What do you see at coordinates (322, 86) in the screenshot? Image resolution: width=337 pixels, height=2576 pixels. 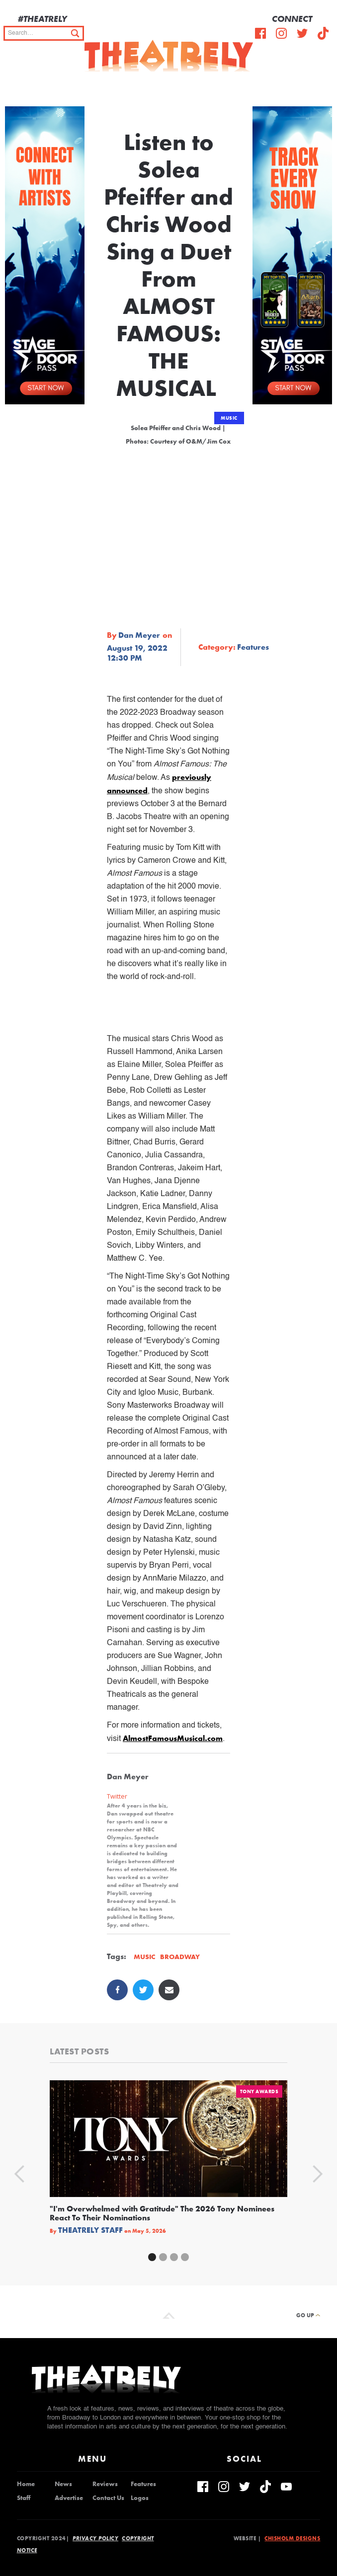 I see `[button]` at bounding box center [322, 86].